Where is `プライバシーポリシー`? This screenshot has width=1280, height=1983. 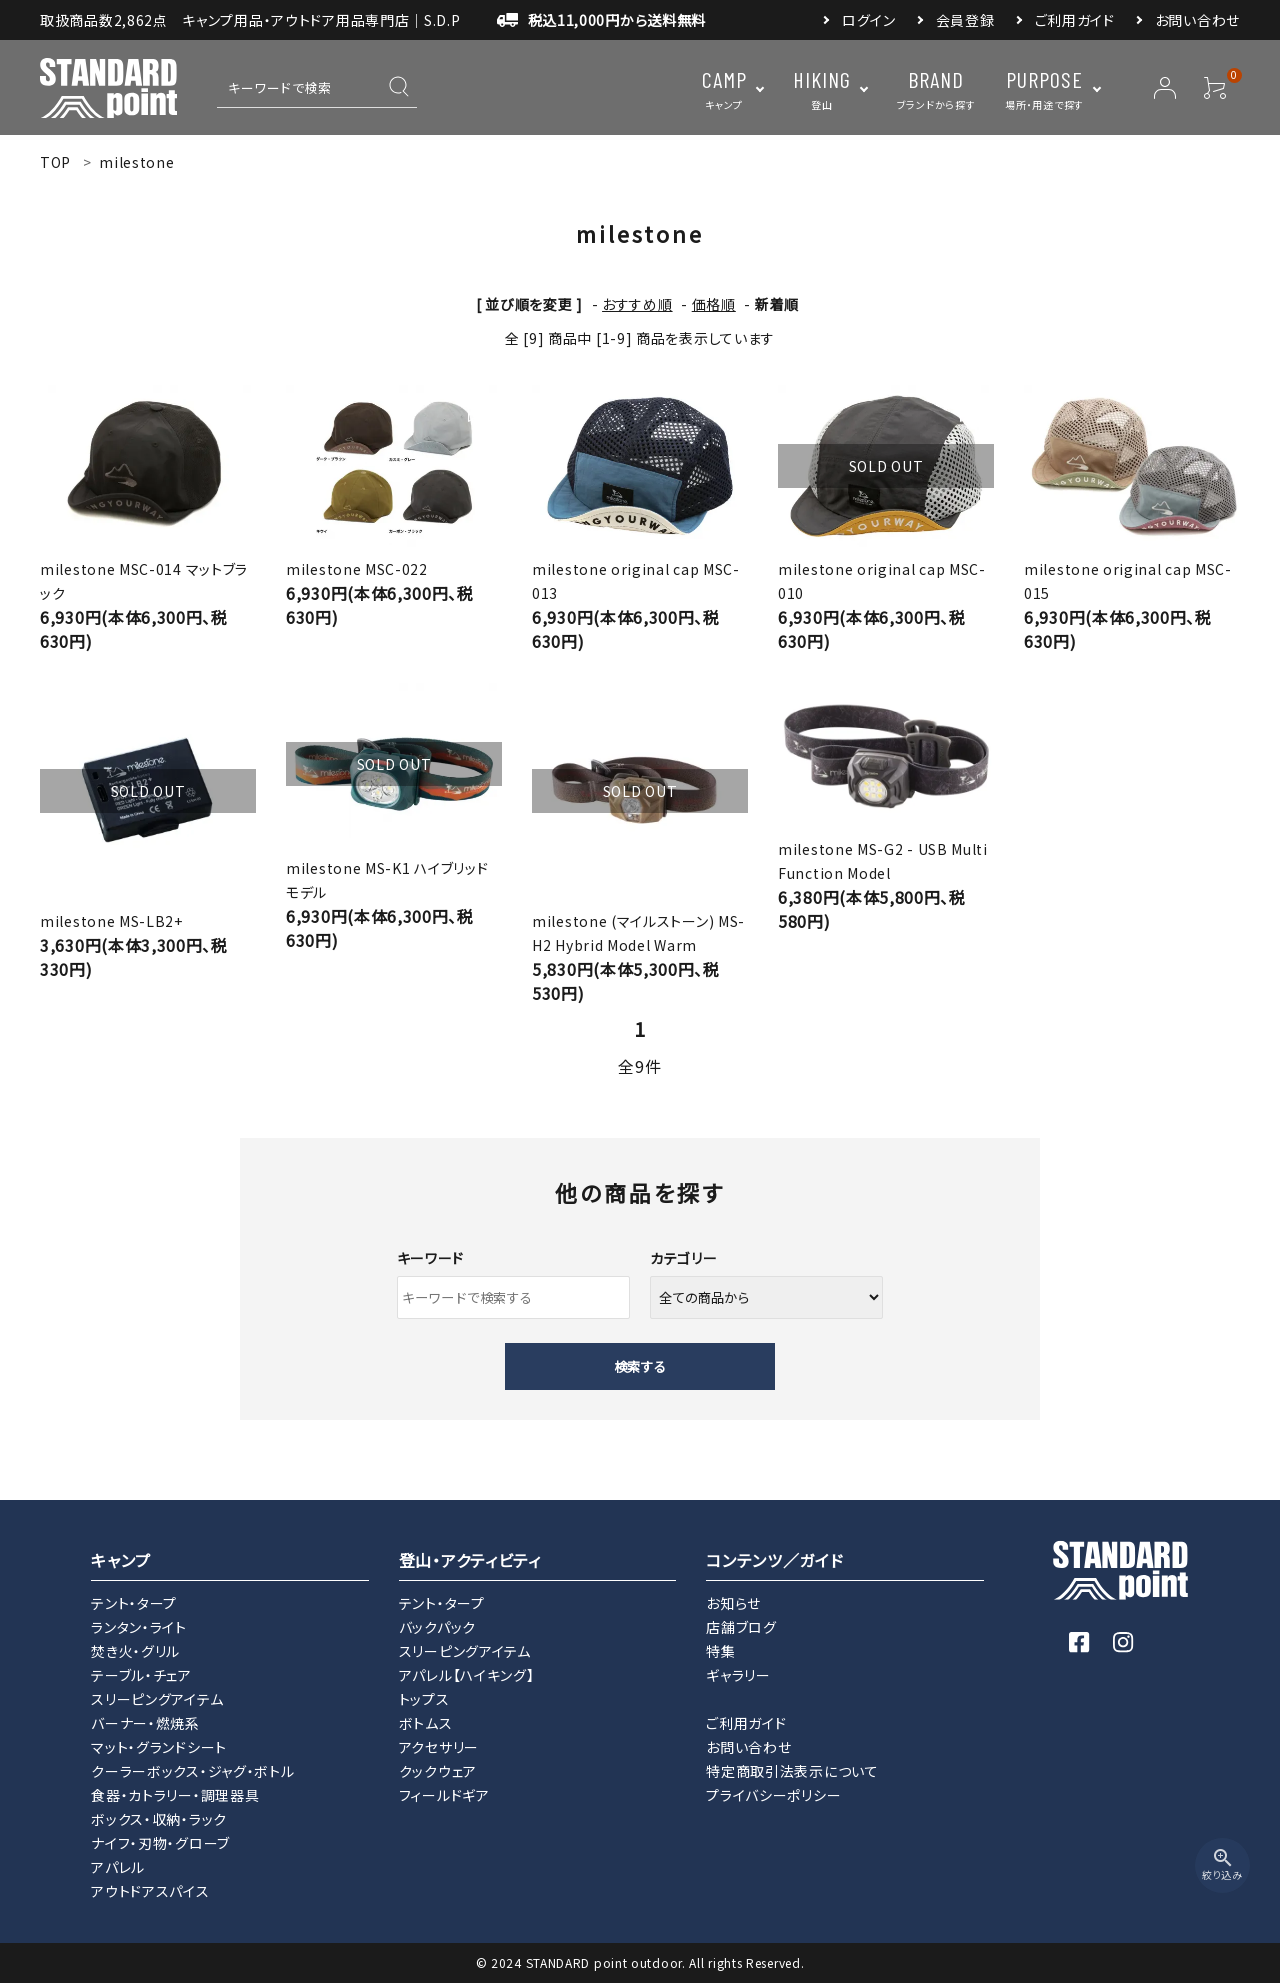
プライバシーポリシー is located at coordinates (773, 1795).